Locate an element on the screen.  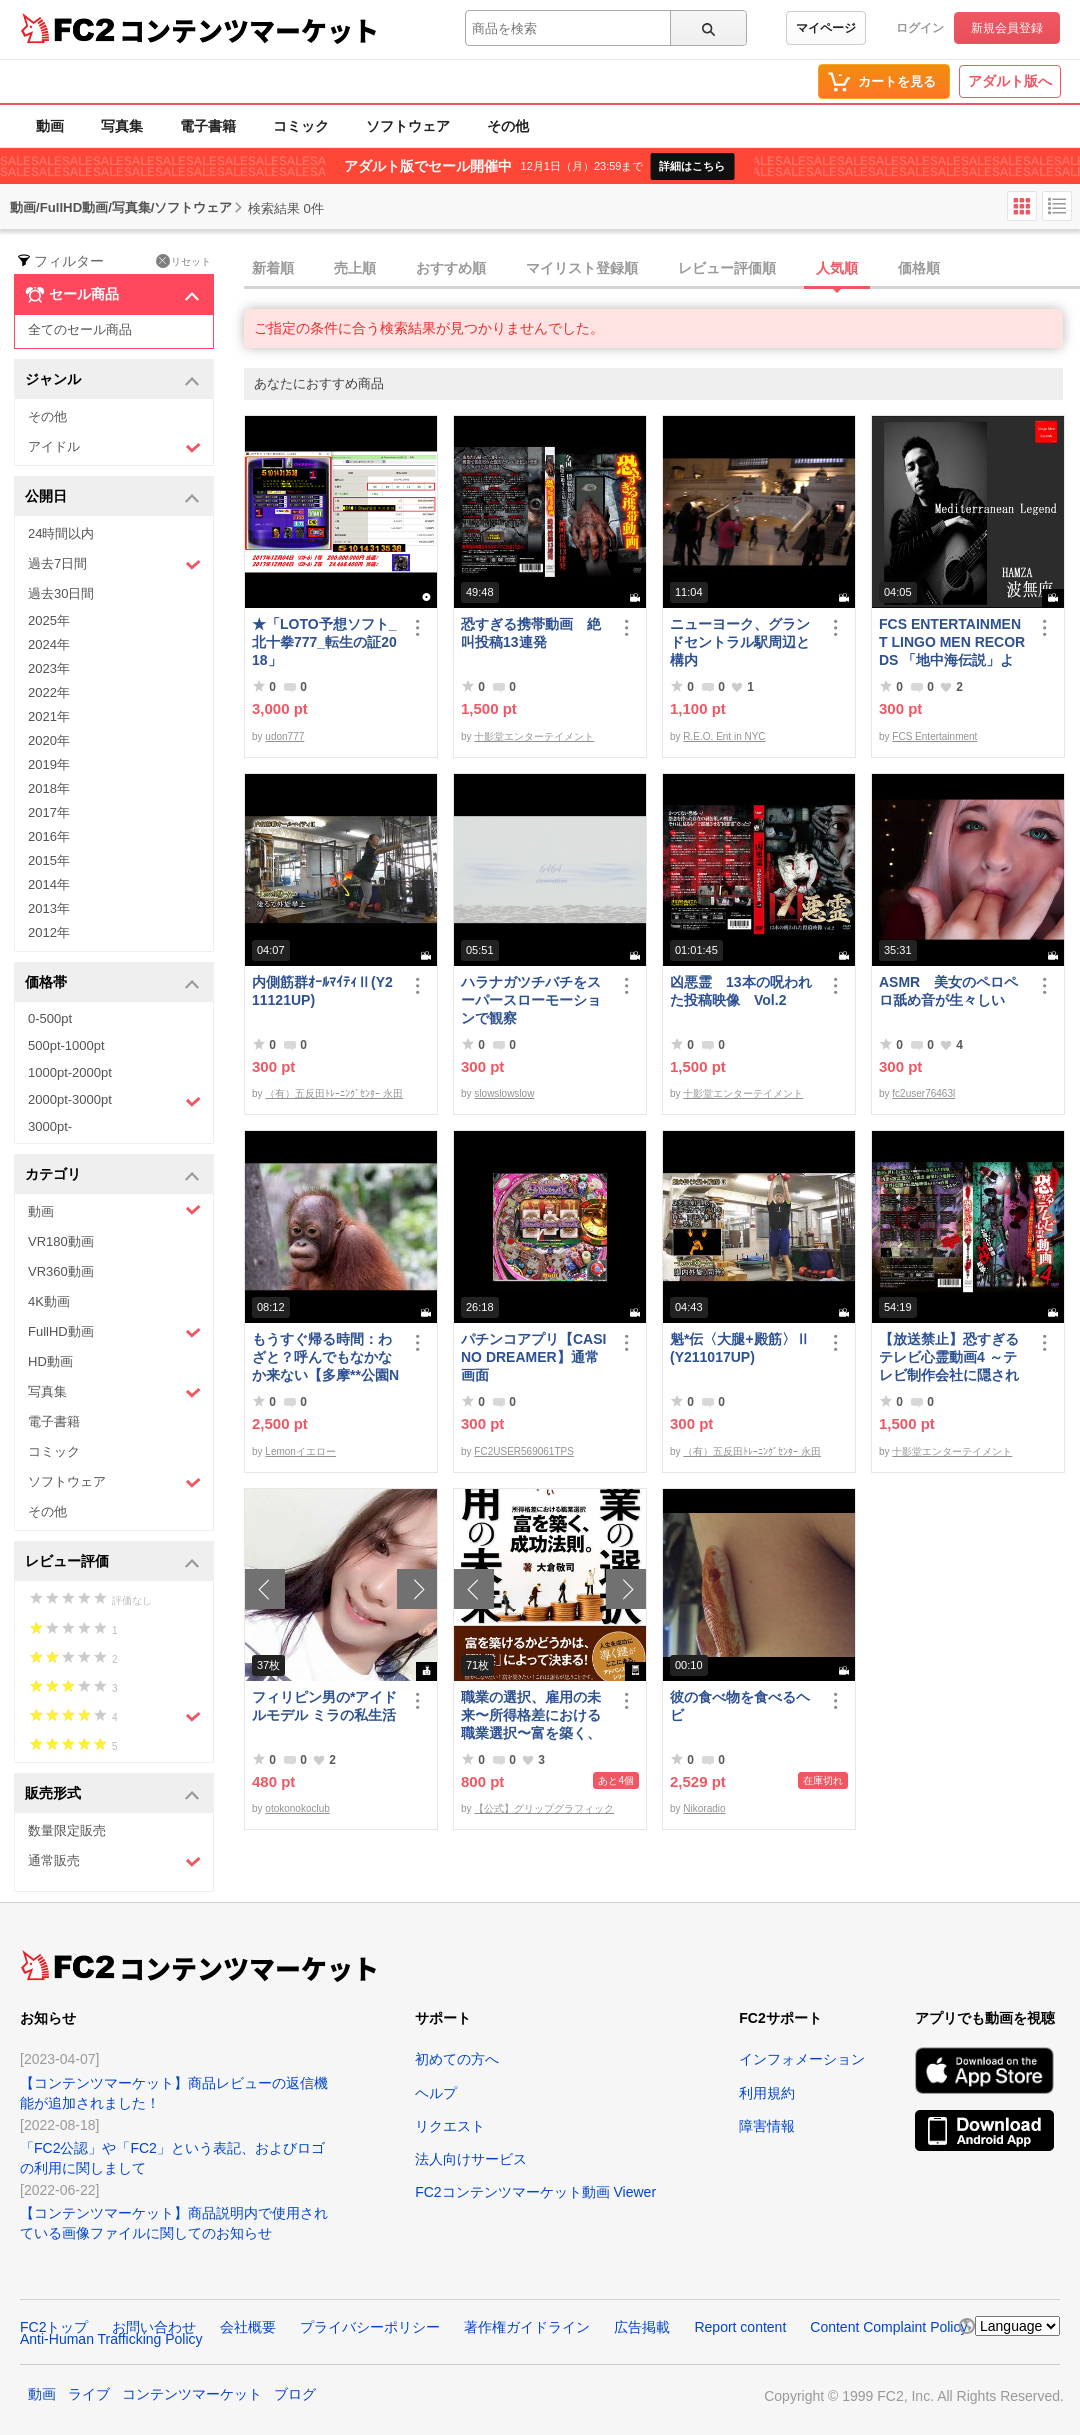
ライブ is located at coordinates (89, 2394).